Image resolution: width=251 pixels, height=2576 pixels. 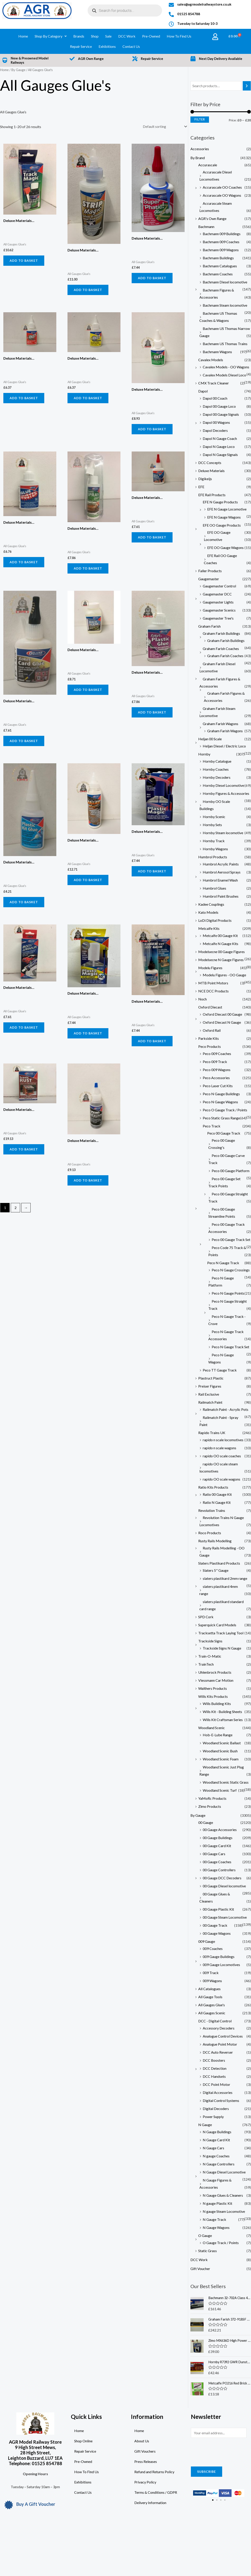 What do you see at coordinates (216, 2156) in the screenshot?
I see `N gauge Coaches` at bounding box center [216, 2156].